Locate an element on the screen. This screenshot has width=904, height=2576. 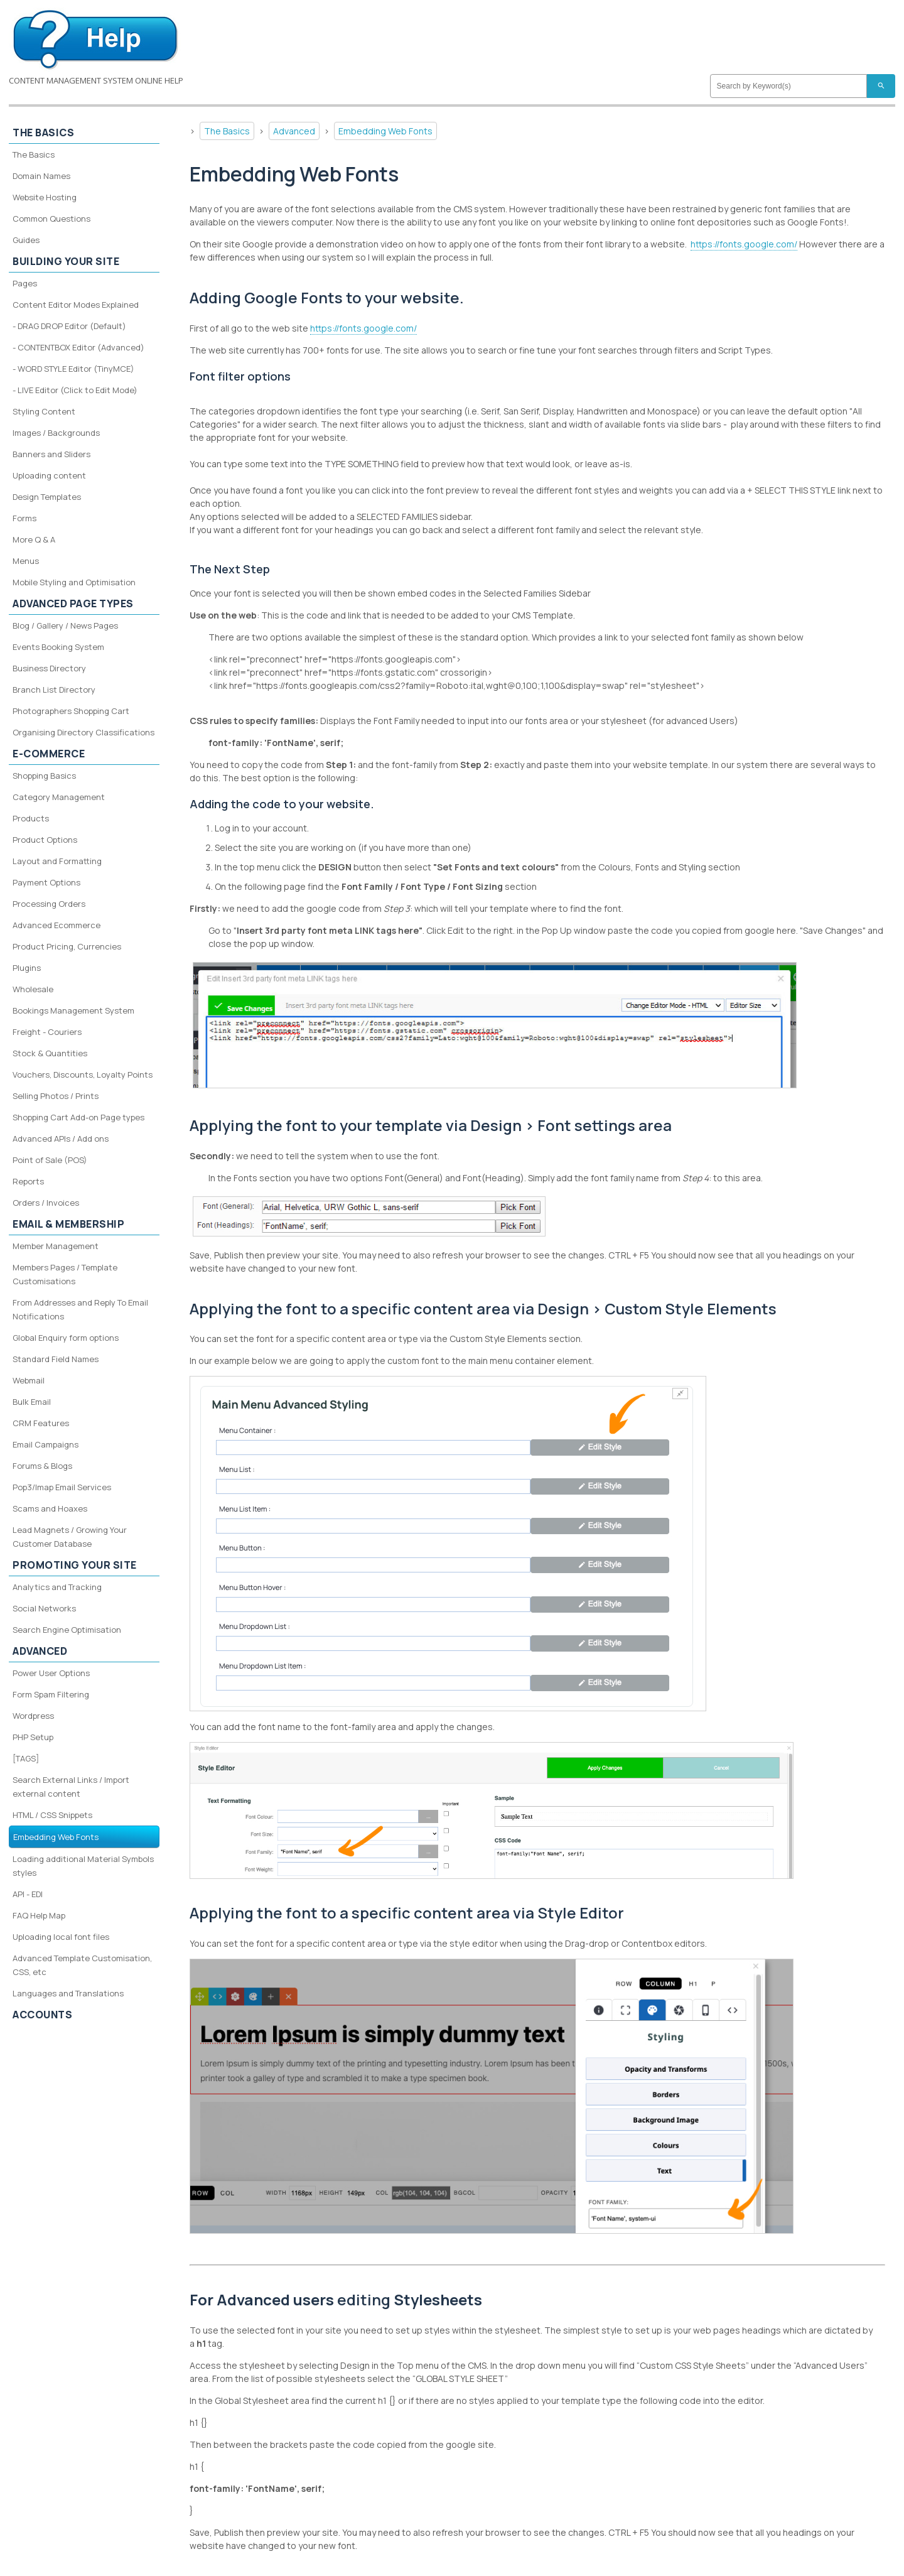
Reports is located at coordinates (28, 1181).